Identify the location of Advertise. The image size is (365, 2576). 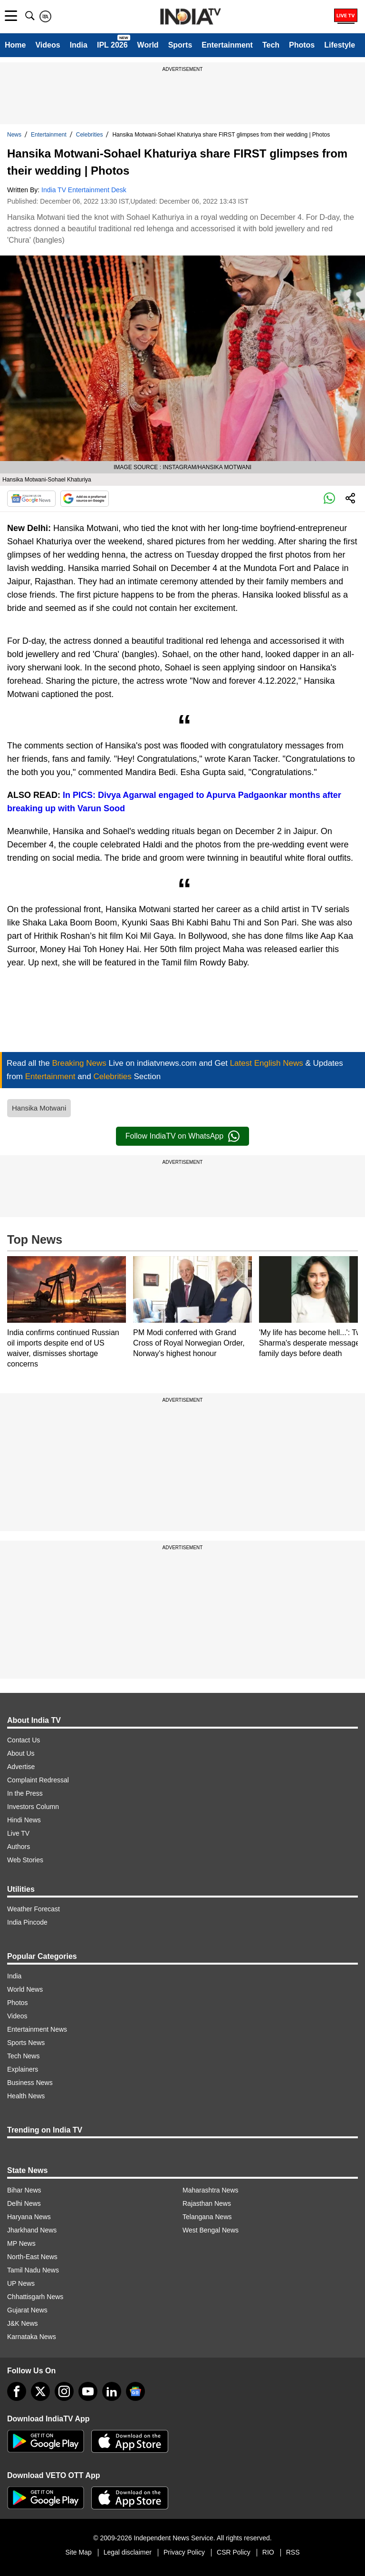
(21, 1766).